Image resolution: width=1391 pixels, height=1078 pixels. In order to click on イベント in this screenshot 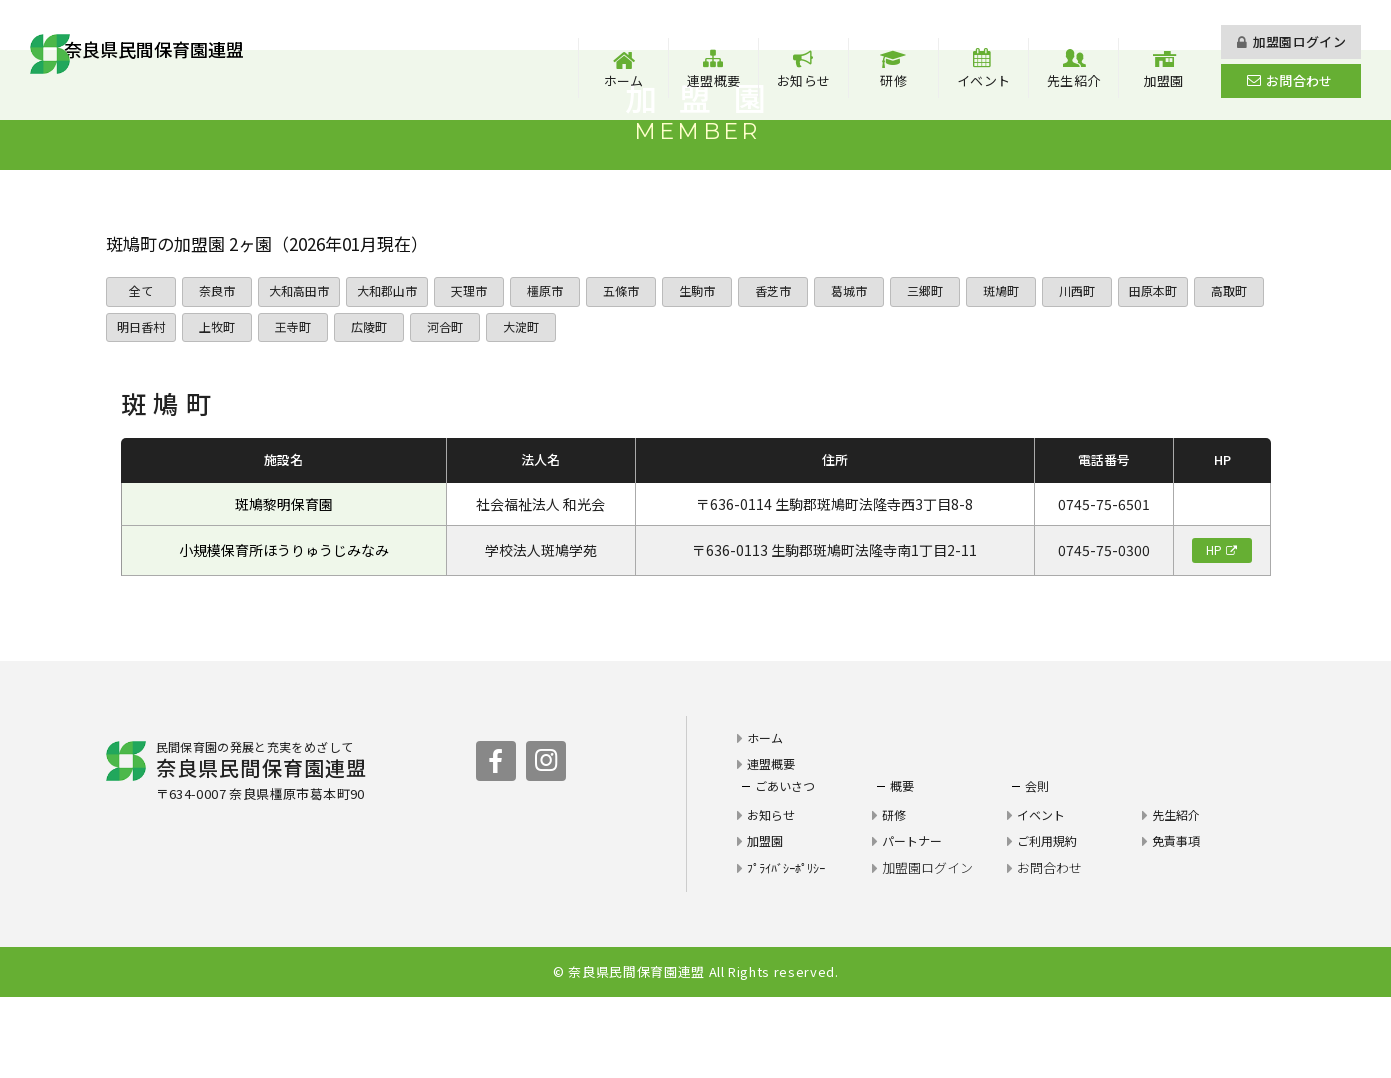, I will do `click(983, 80)`.